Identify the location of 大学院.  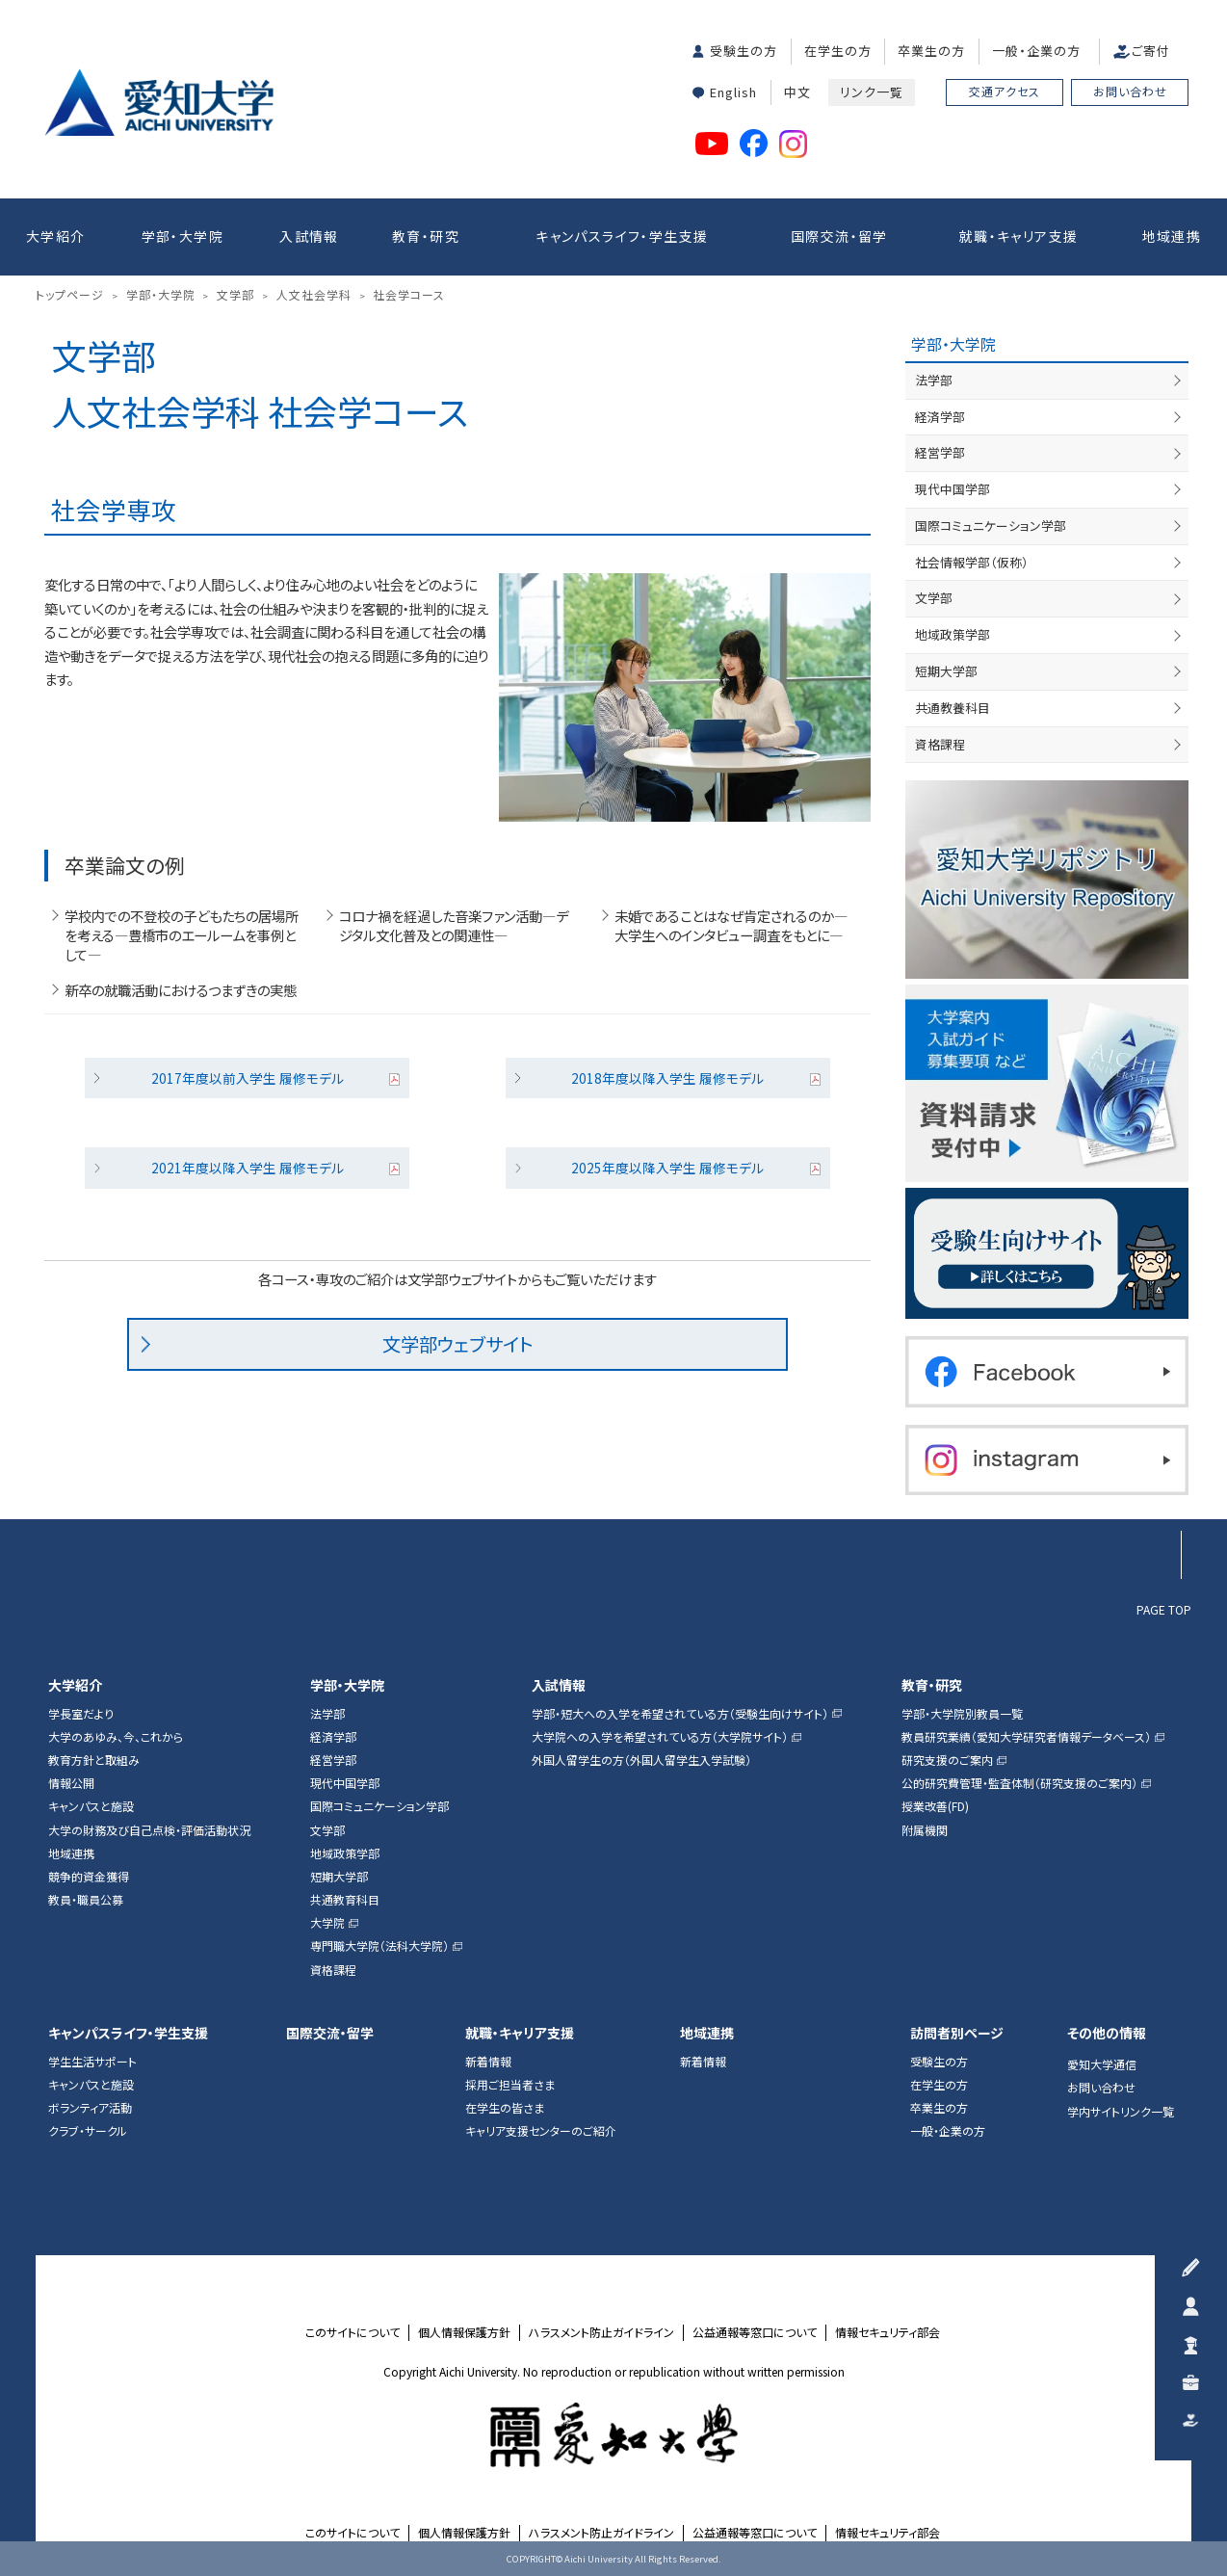
(327, 1923).